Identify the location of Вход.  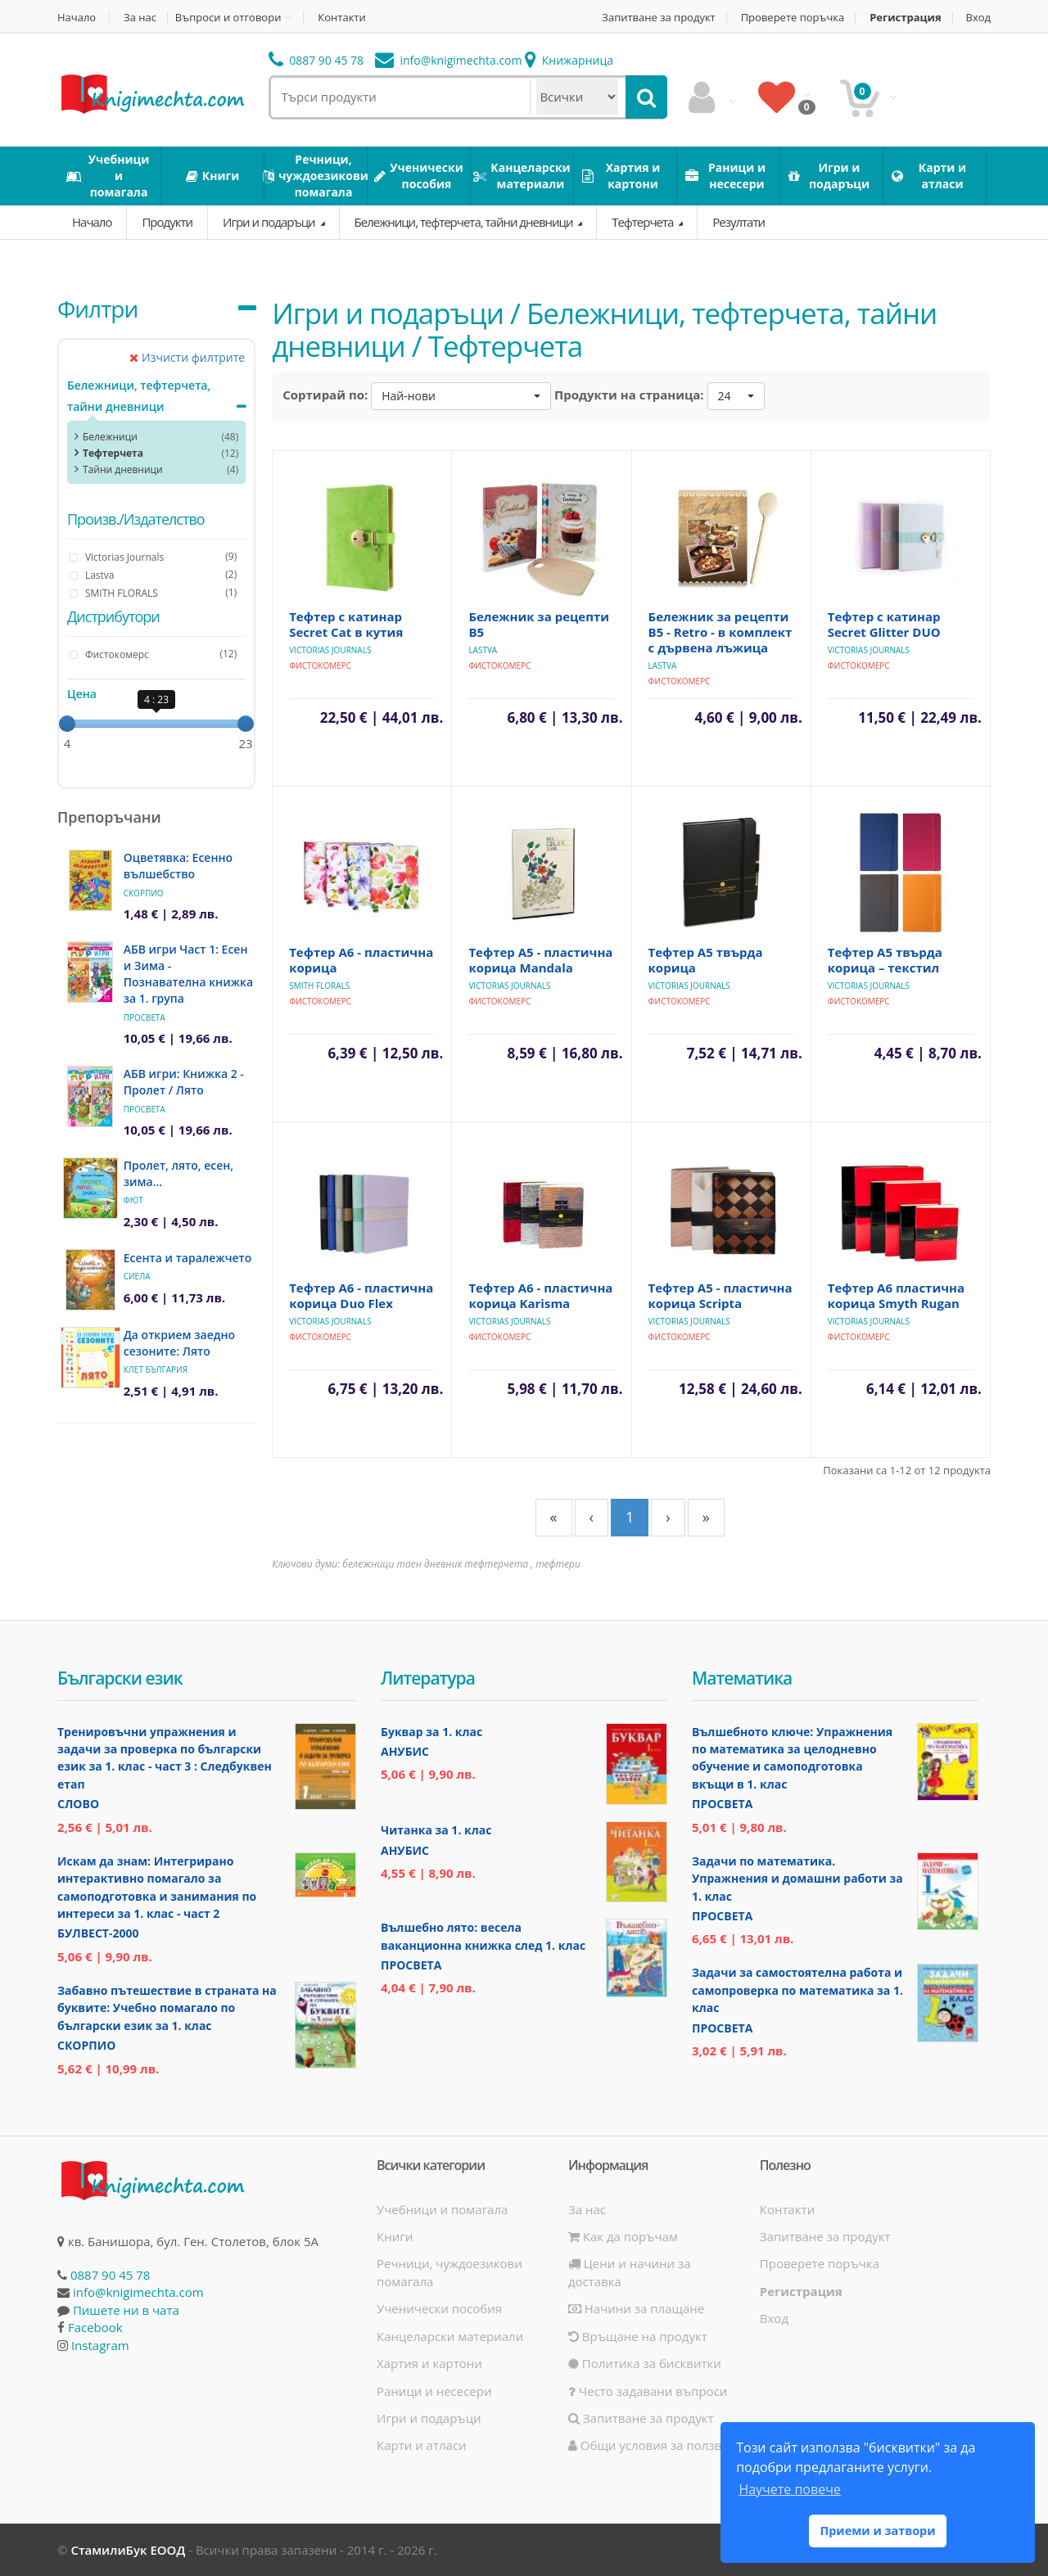
(979, 17).